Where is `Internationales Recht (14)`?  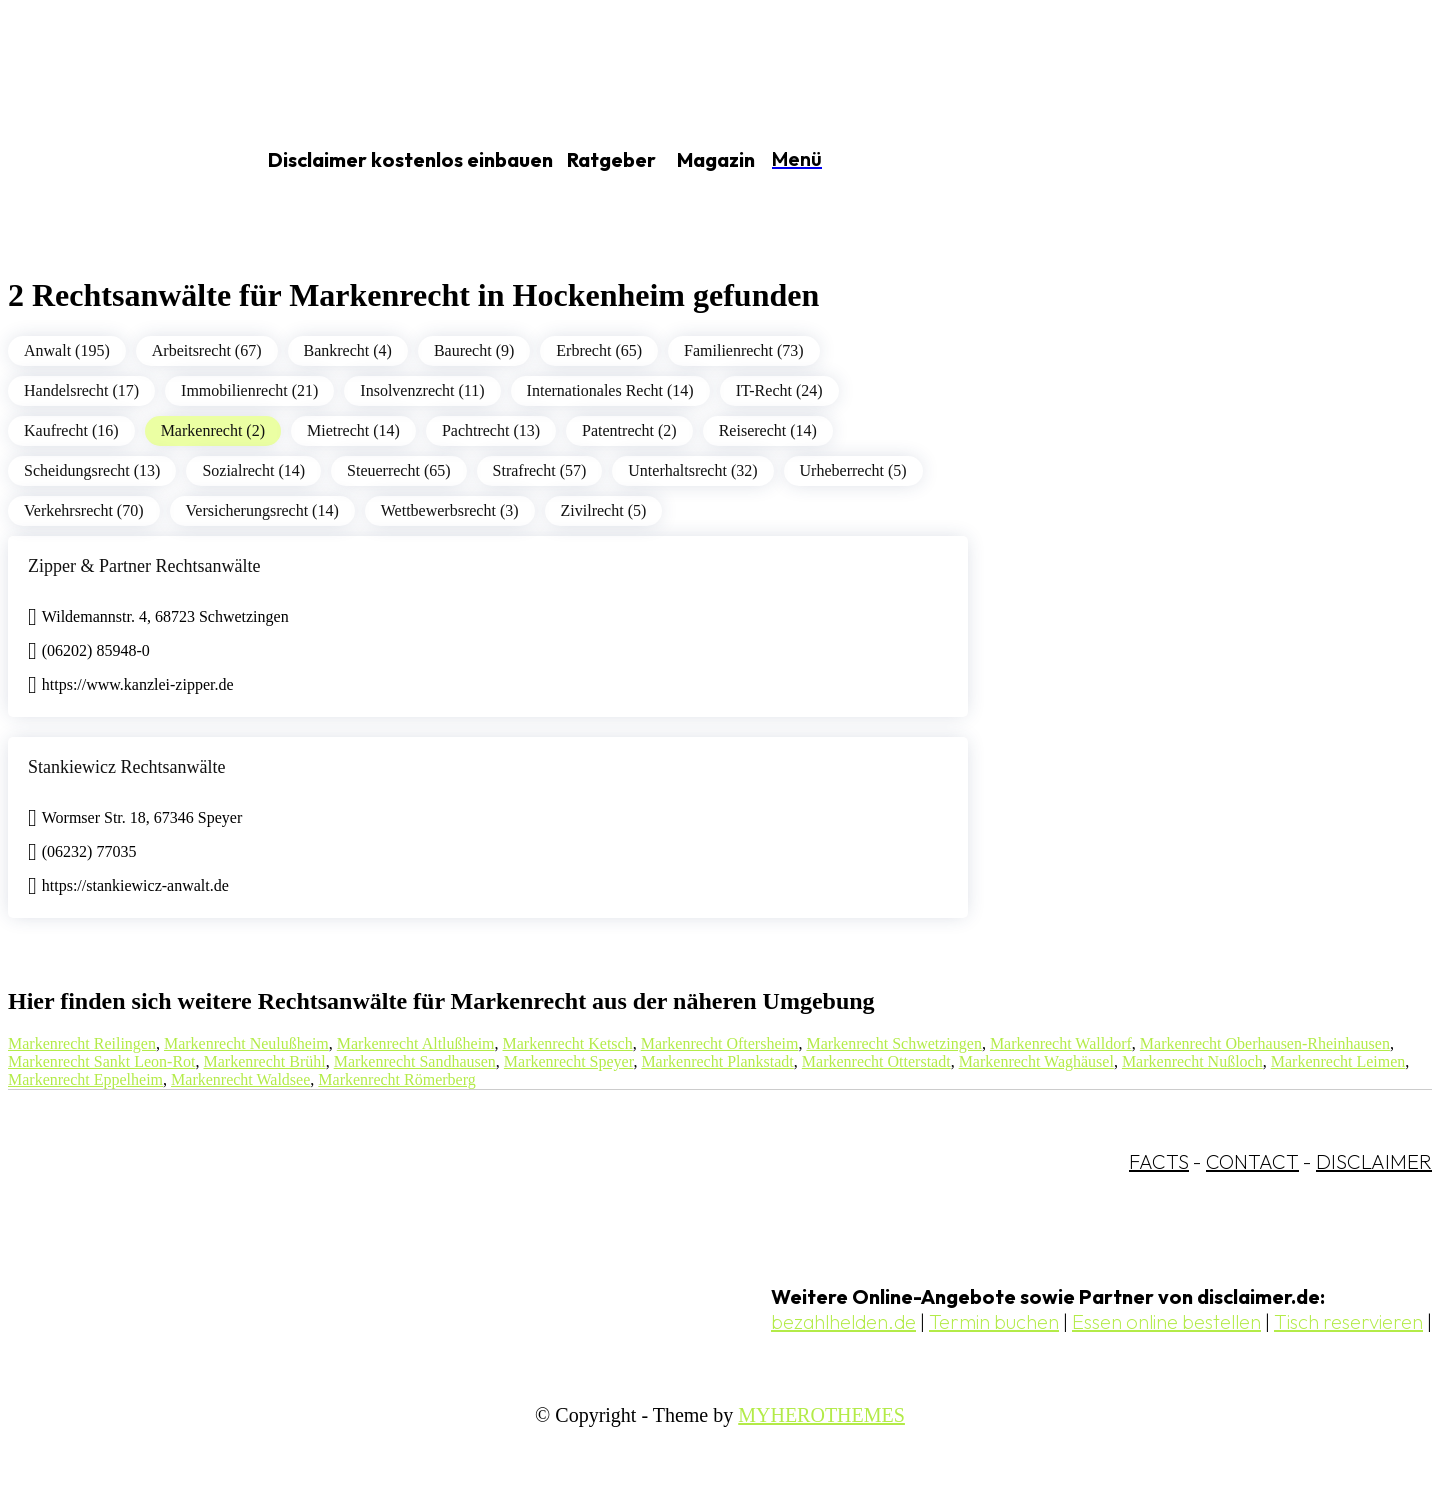 Internationales Recht (14) is located at coordinates (610, 390).